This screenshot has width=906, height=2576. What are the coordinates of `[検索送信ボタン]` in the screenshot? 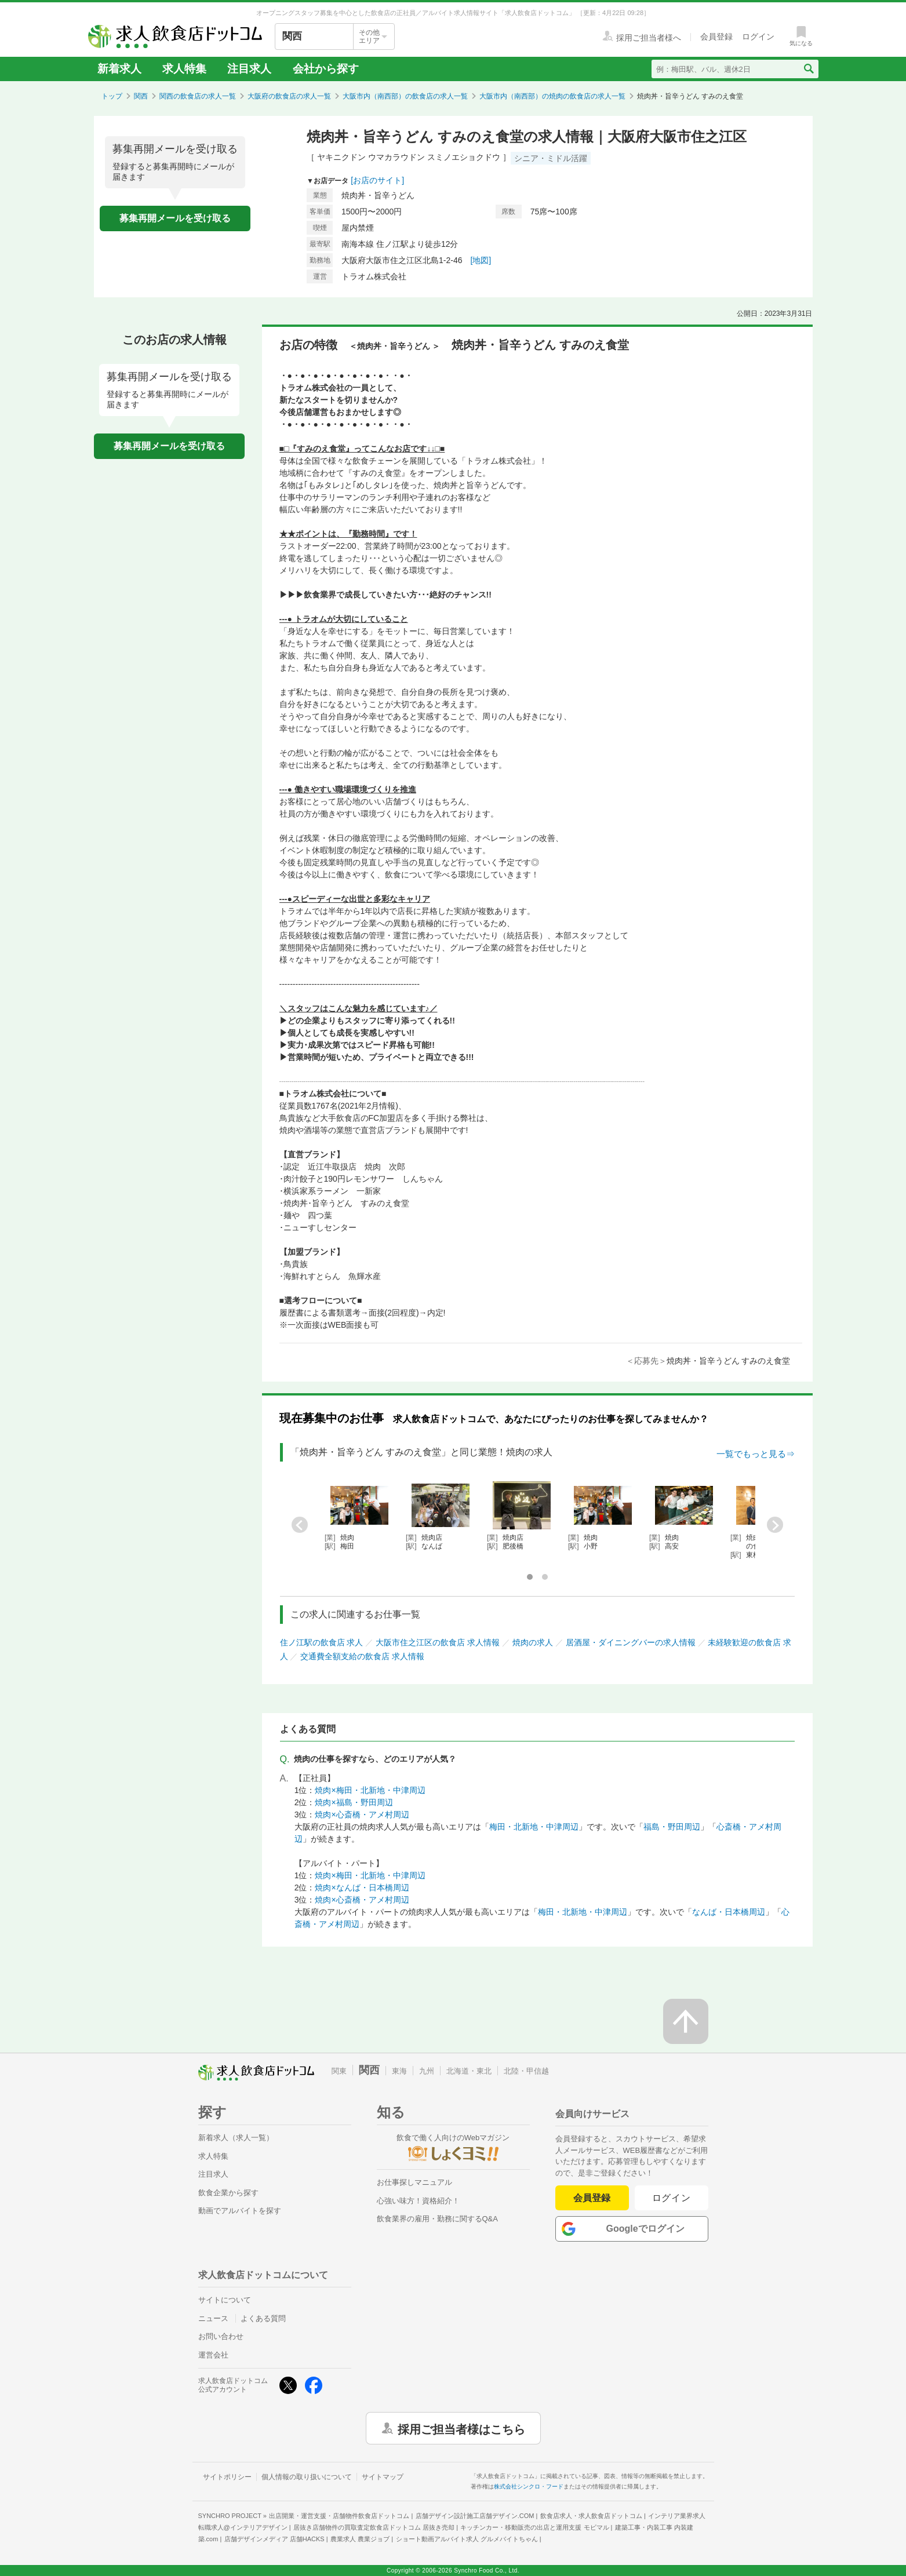 It's located at (808, 69).